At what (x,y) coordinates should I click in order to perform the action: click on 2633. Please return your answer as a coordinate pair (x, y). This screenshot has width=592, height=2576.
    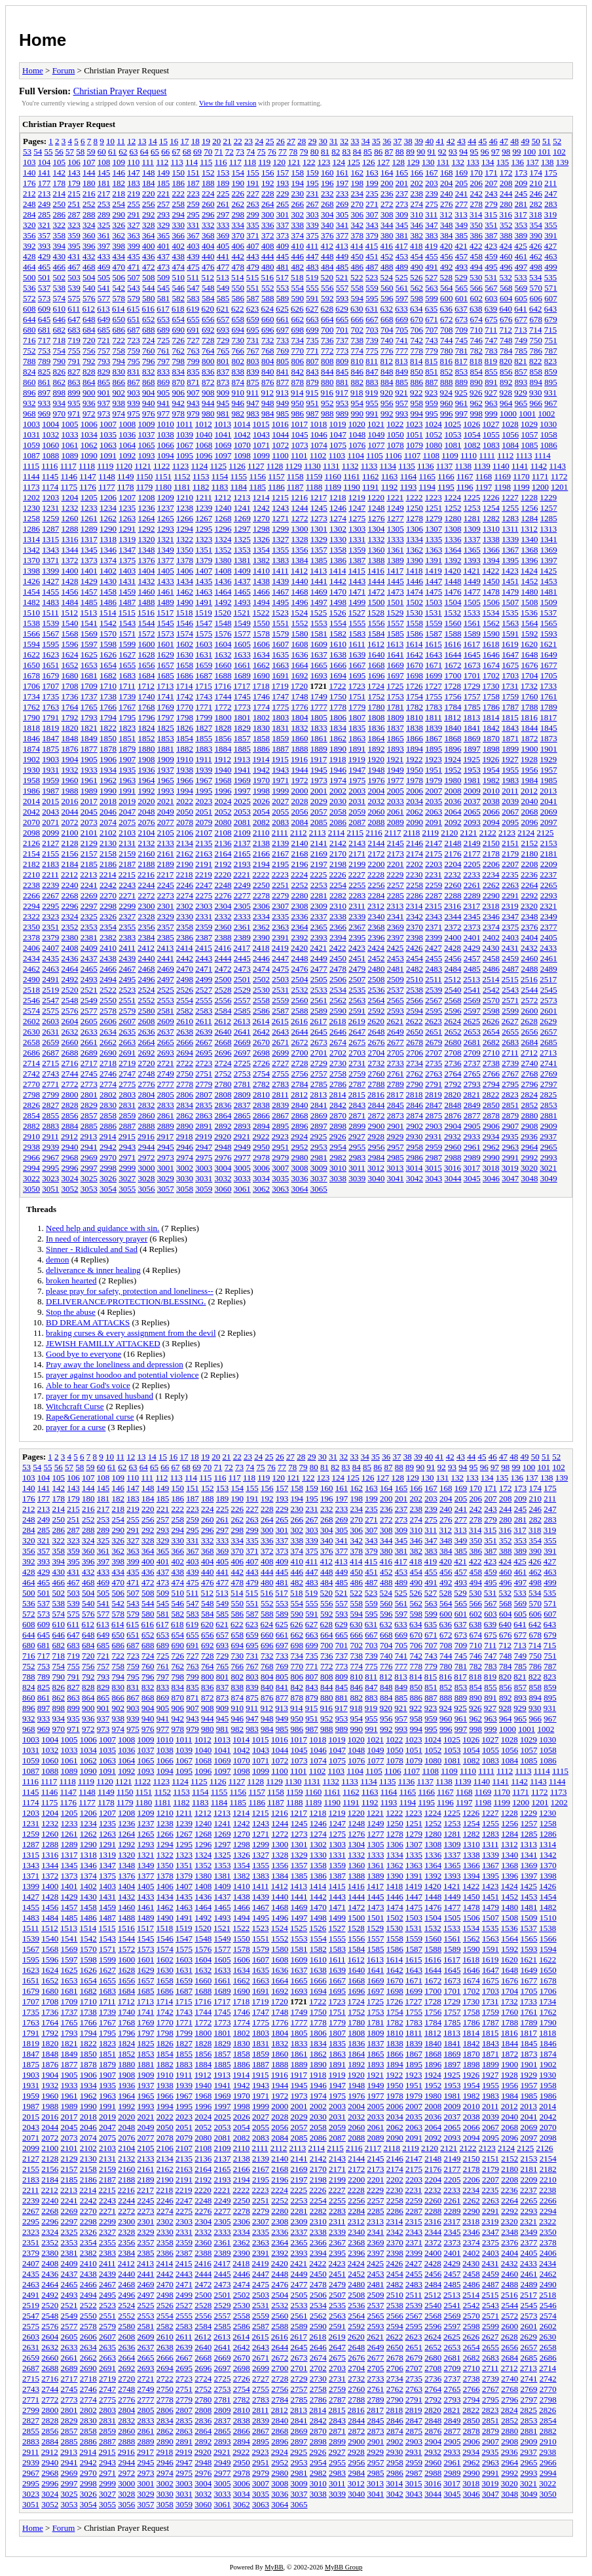
    Looking at the image, I should click on (89, 1032).